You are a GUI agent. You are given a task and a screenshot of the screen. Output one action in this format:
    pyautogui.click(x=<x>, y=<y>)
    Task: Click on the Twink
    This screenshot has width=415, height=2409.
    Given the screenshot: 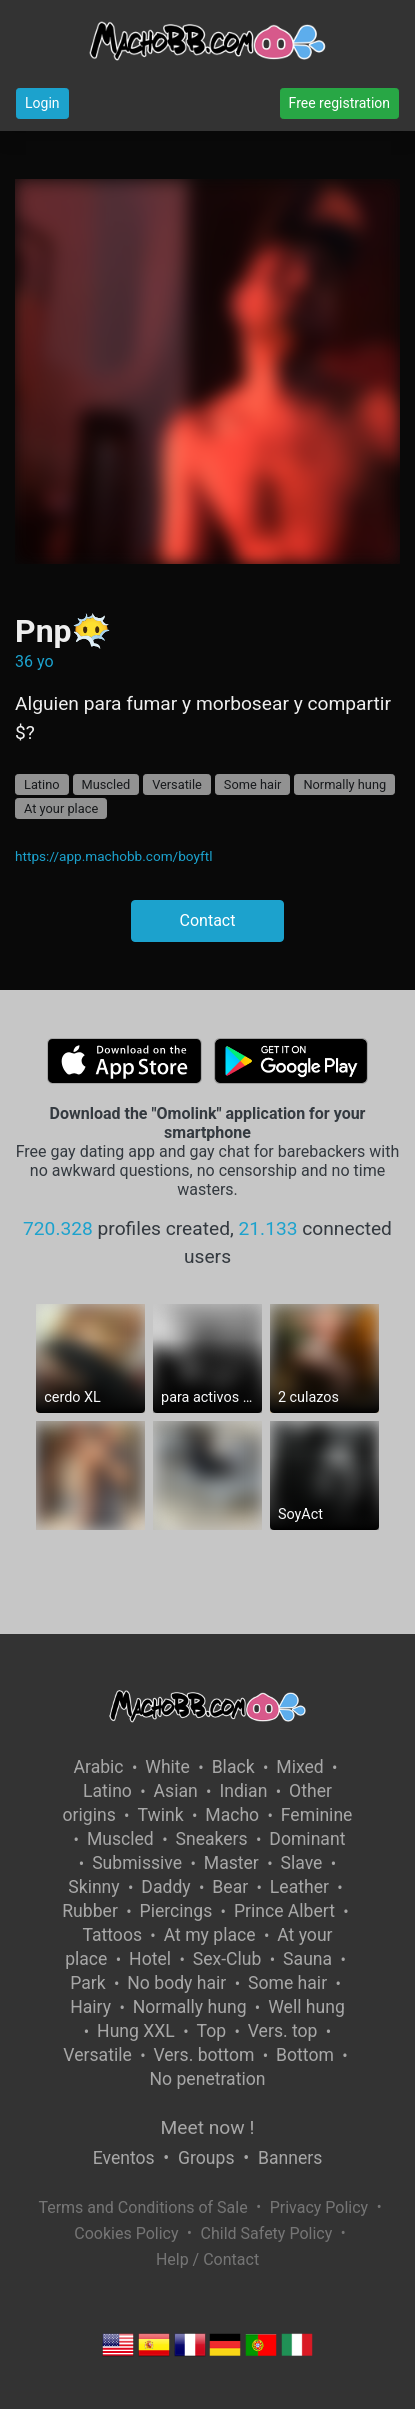 What is the action you would take?
    pyautogui.click(x=160, y=1815)
    